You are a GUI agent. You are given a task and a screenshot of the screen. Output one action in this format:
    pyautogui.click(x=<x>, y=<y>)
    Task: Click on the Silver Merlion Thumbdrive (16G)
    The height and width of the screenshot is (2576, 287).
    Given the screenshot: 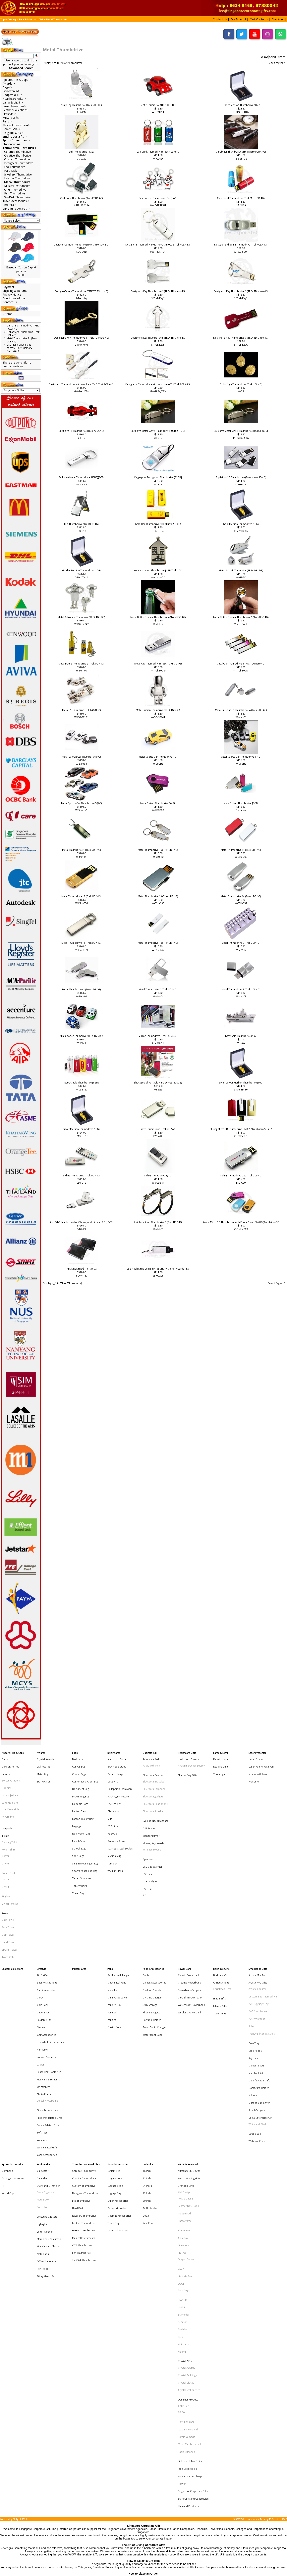 What is the action you would take?
    pyautogui.click(x=81, y=1129)
    